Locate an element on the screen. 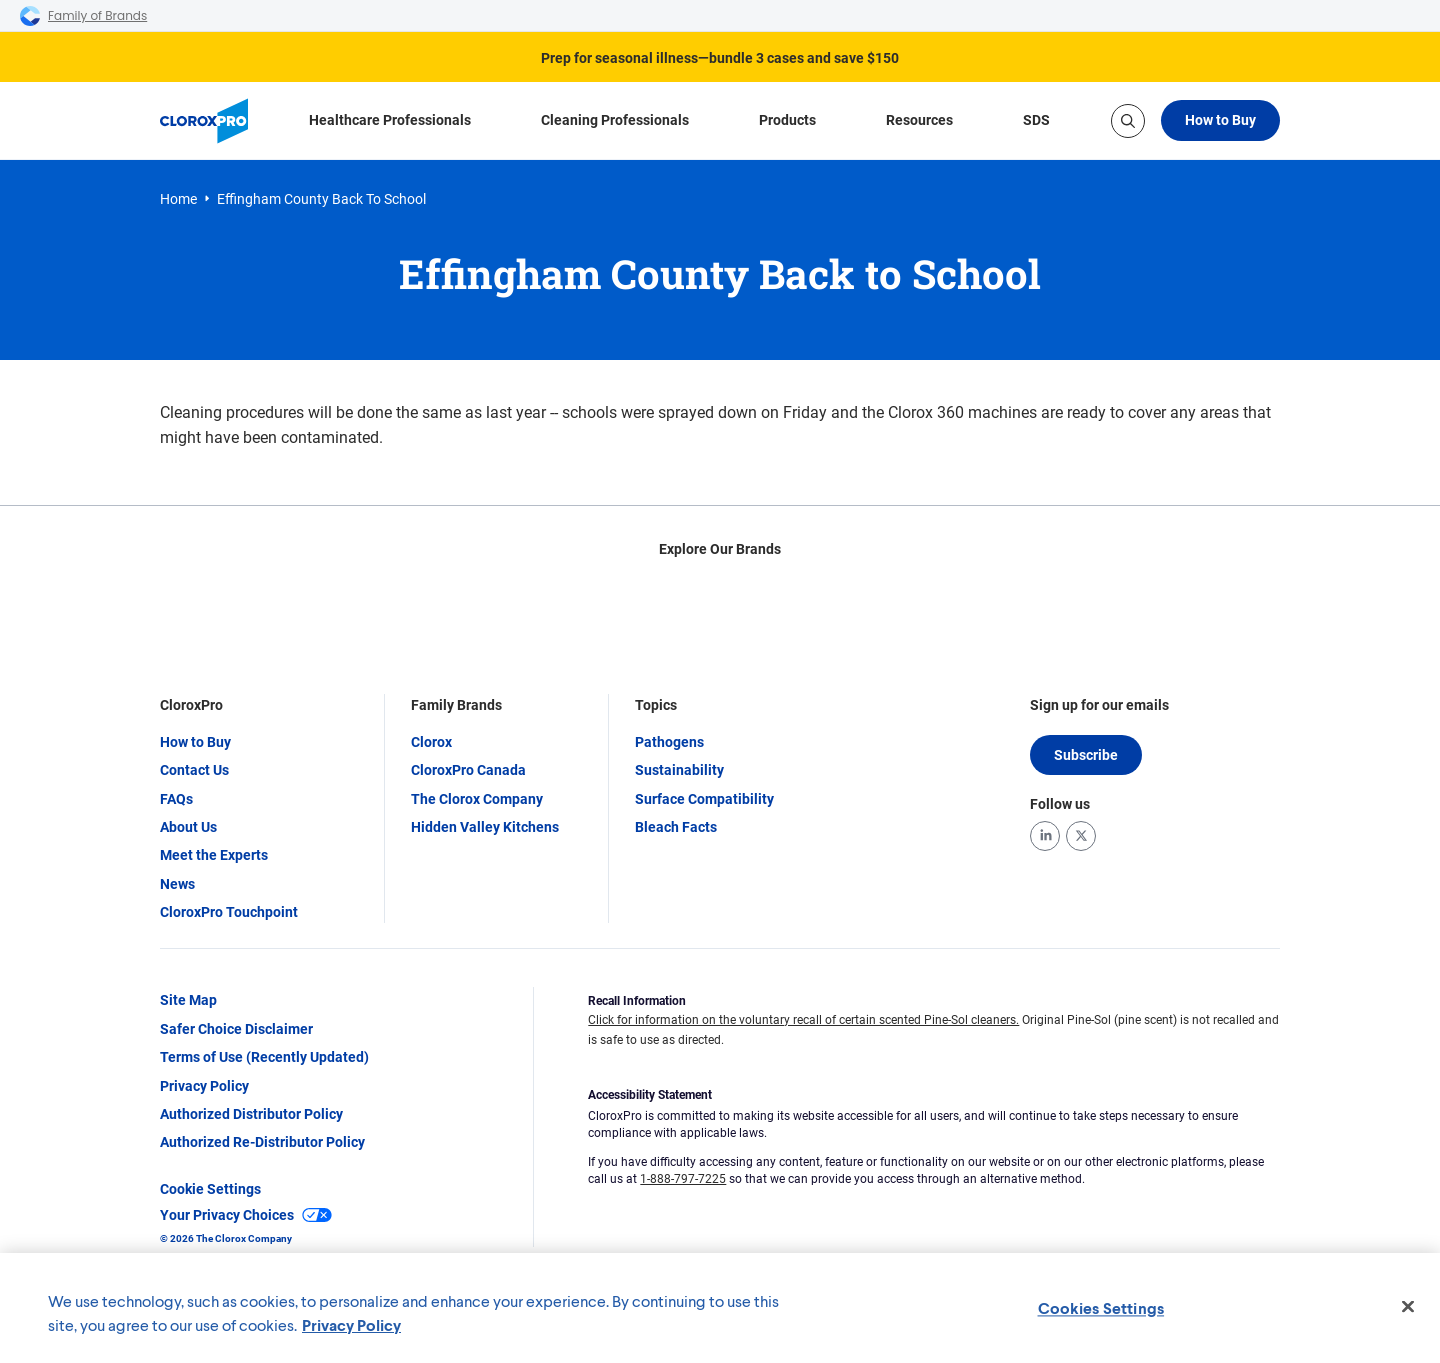  CloroxPro Canada is located at coordinates (468, 771).